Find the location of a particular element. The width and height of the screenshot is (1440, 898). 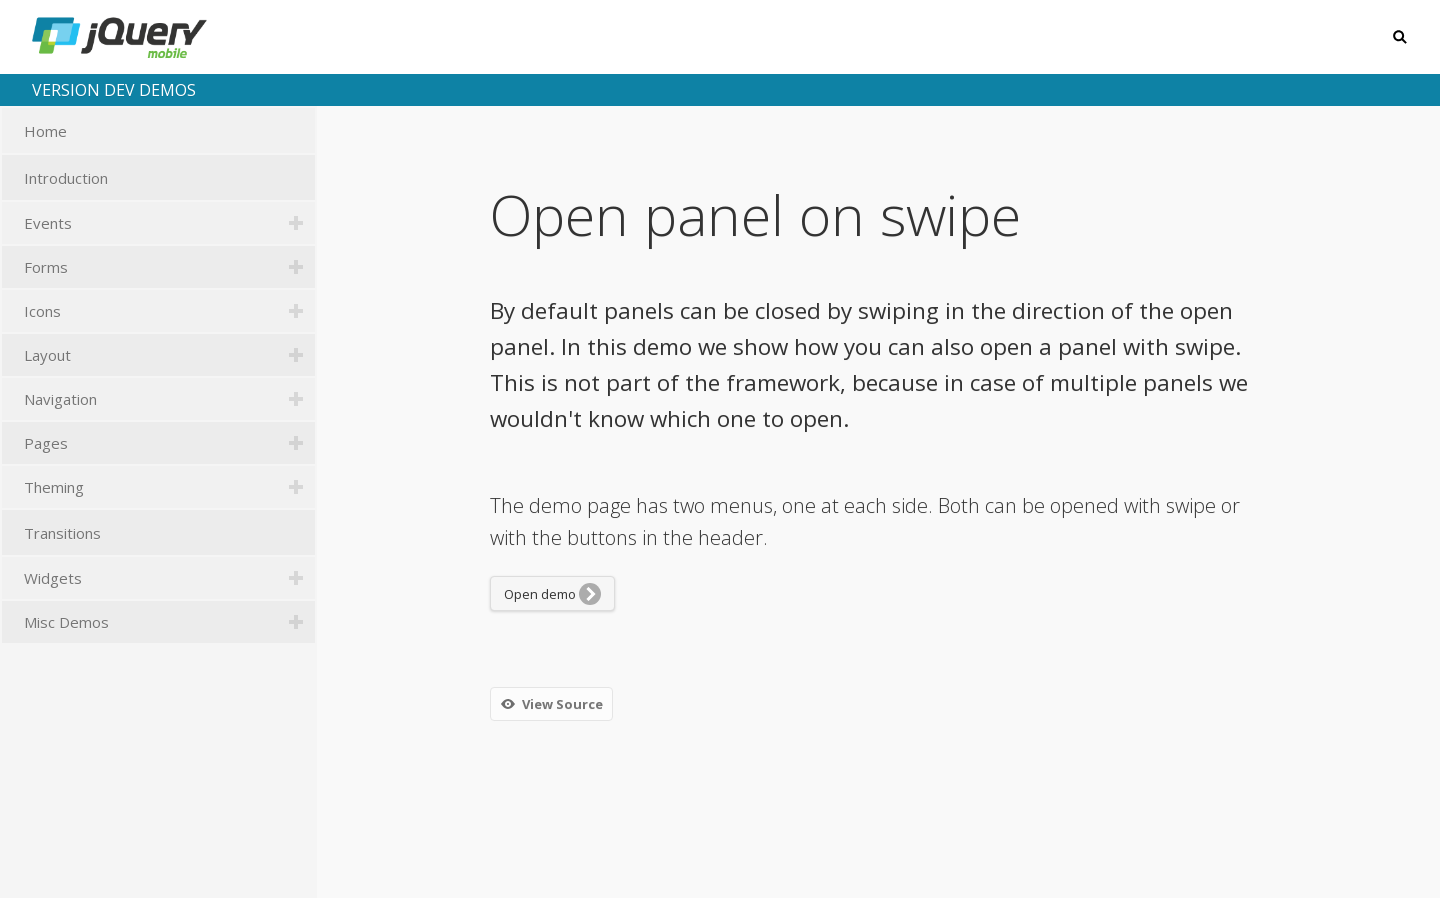

Forms [tab] is located at coordinates (169, 267).